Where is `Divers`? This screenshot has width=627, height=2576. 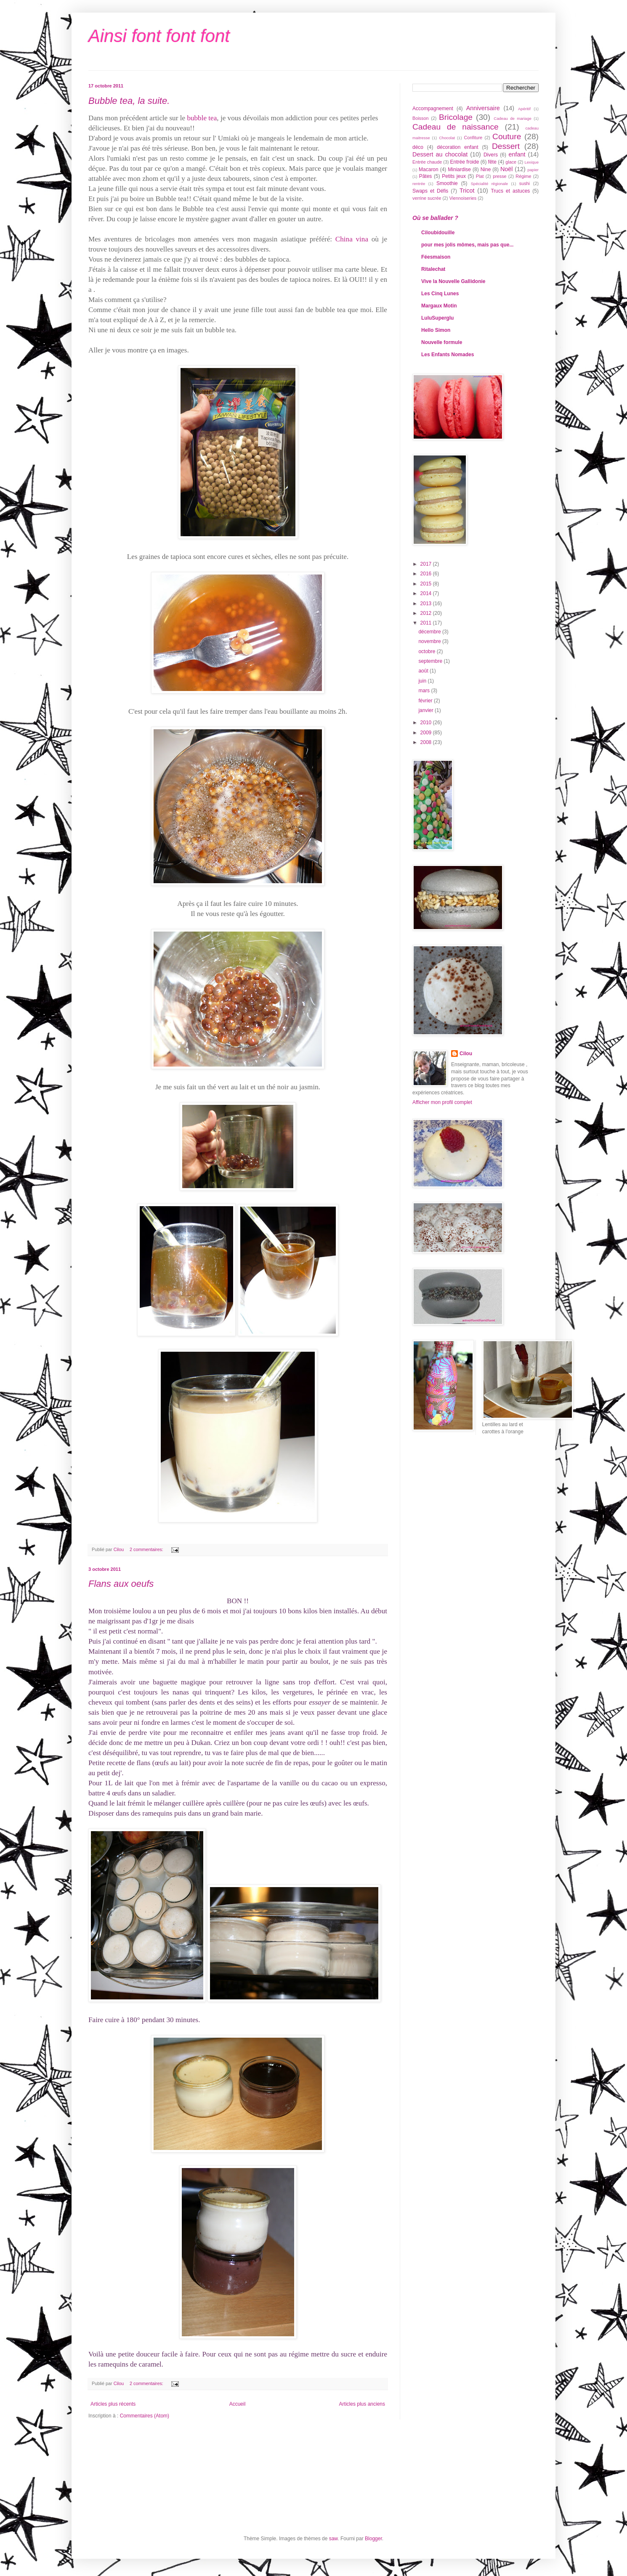 Divers is located at coordinates (491, 155).